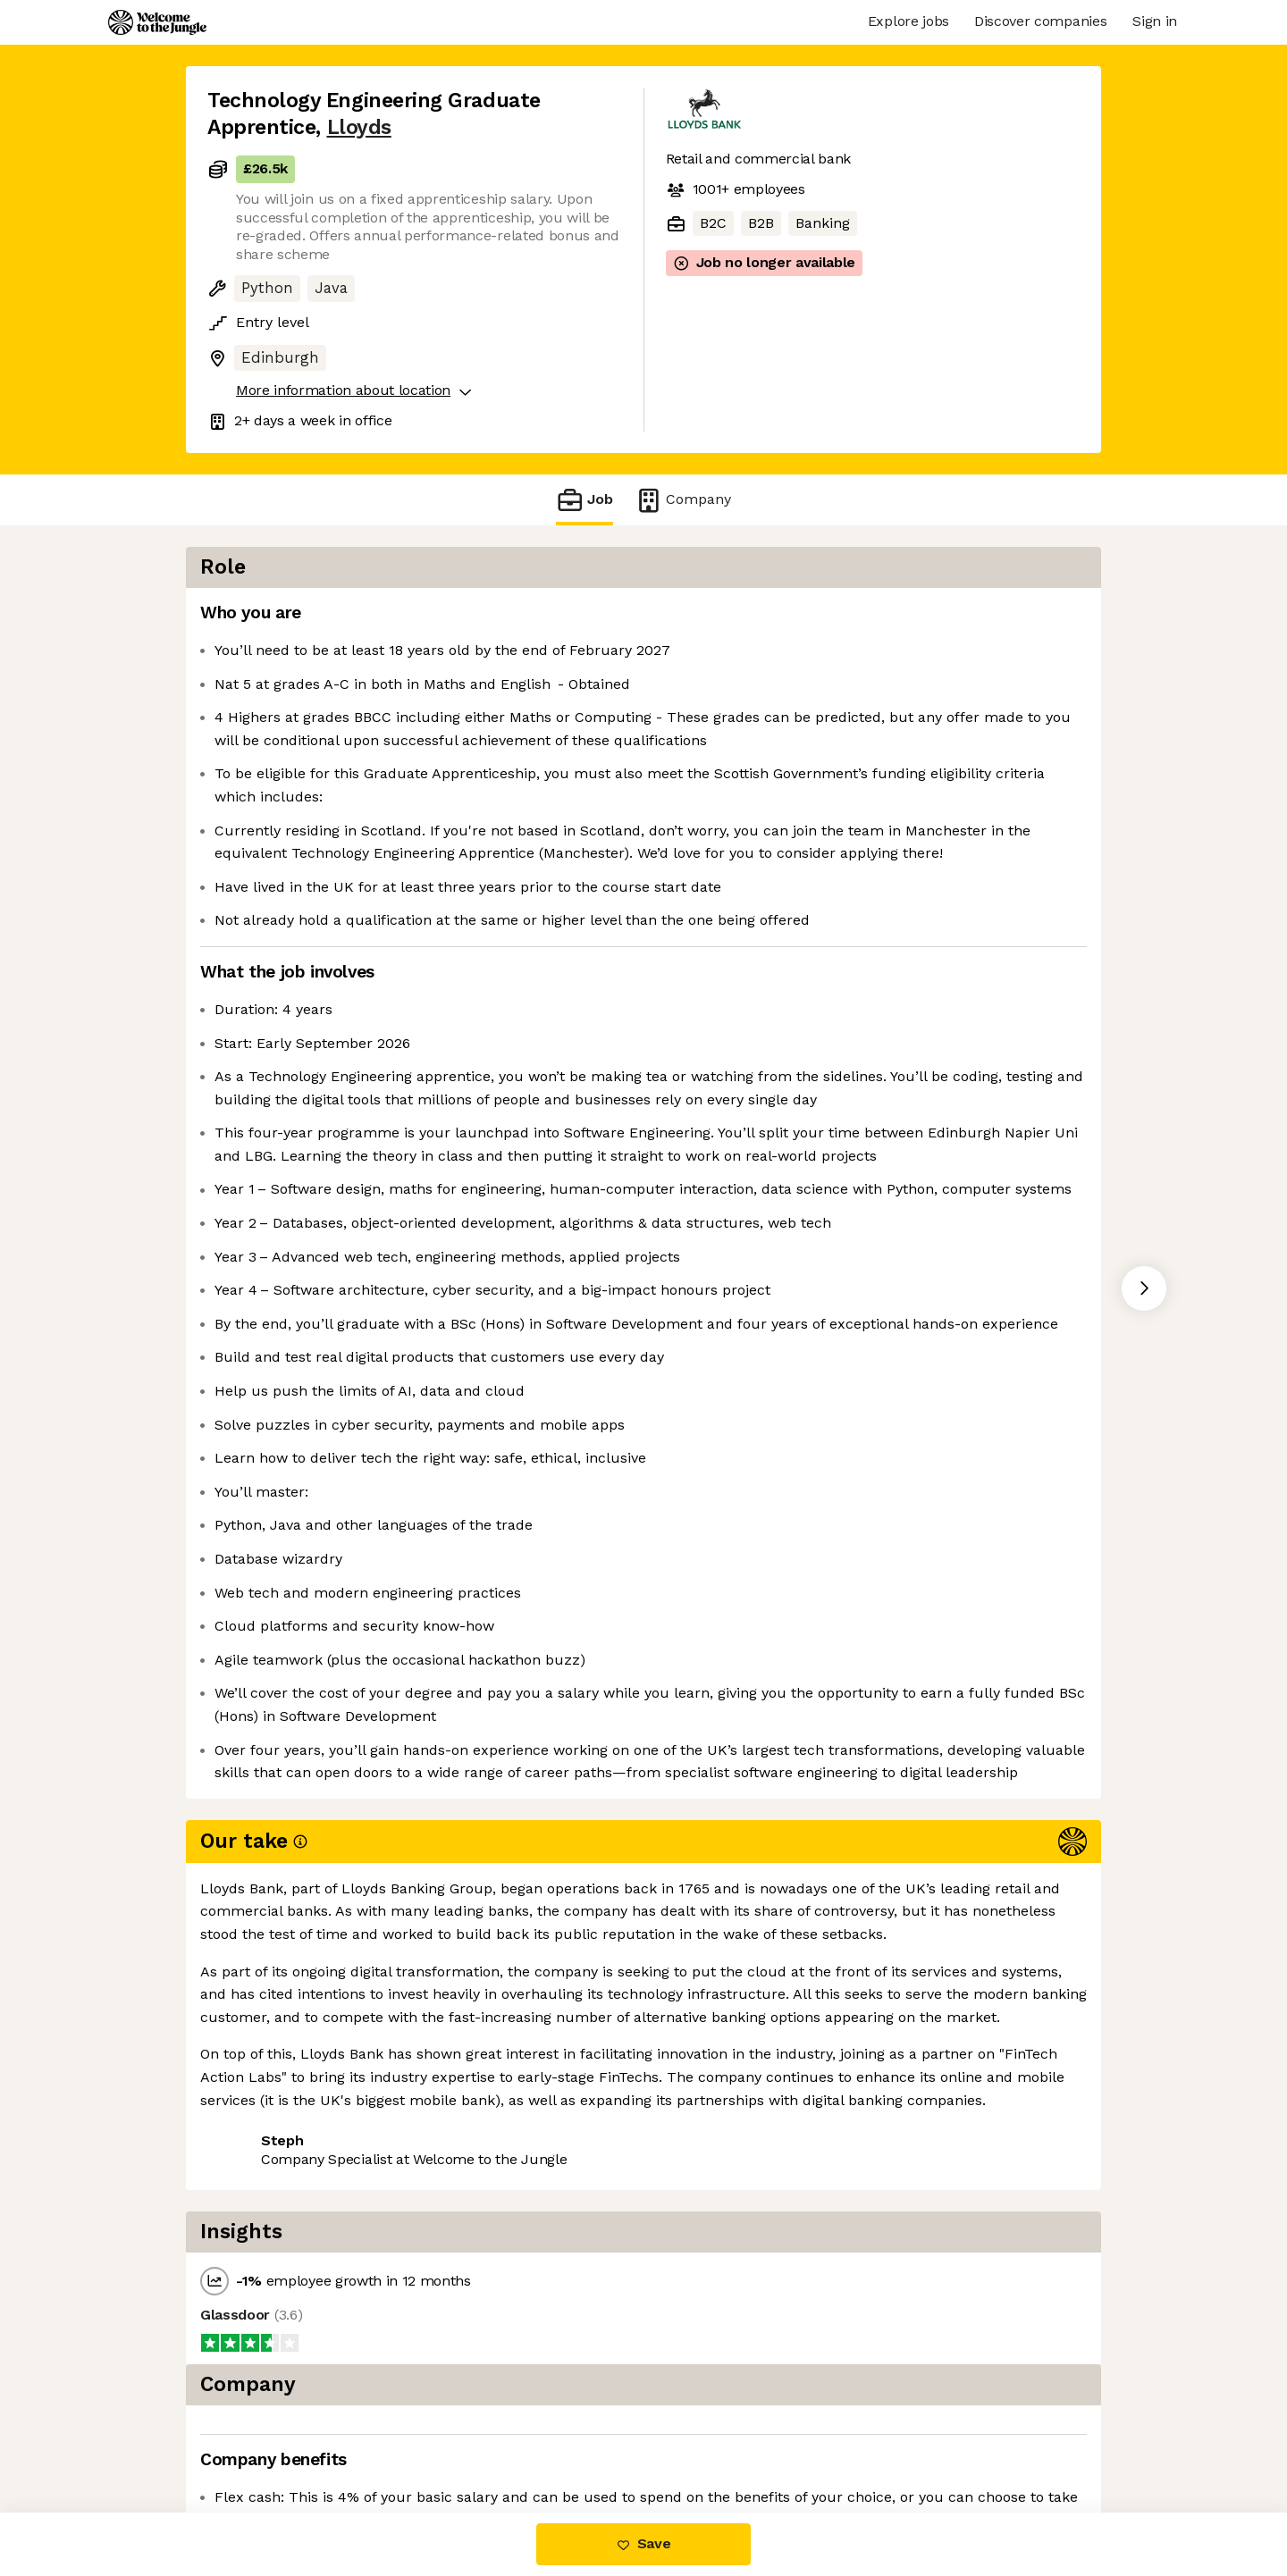 This screenshot has height=2576, width=1287. I want to click on Job, so click(584, 500).